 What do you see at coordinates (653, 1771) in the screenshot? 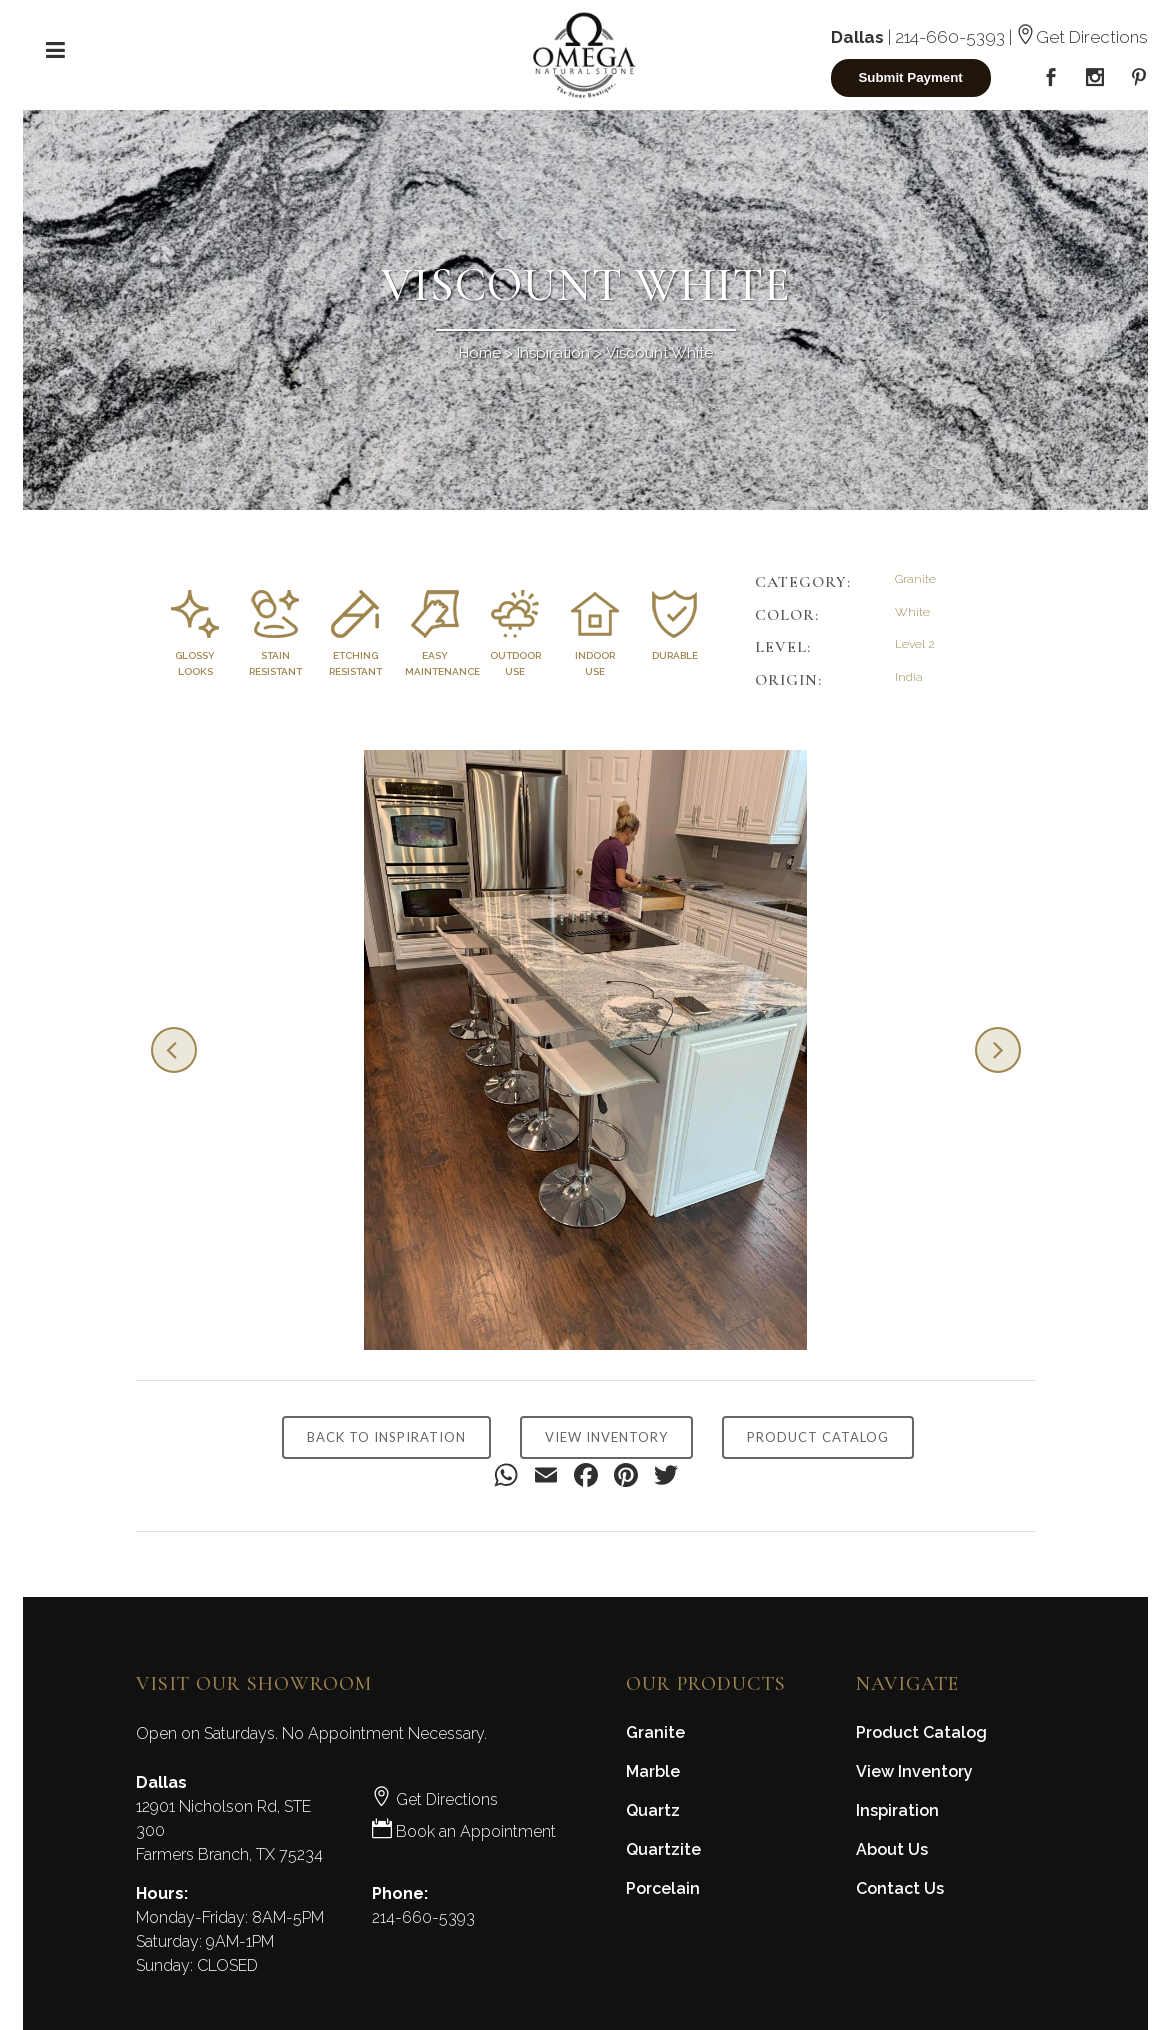
I see `Marble` at bounding box center [653, 1771].